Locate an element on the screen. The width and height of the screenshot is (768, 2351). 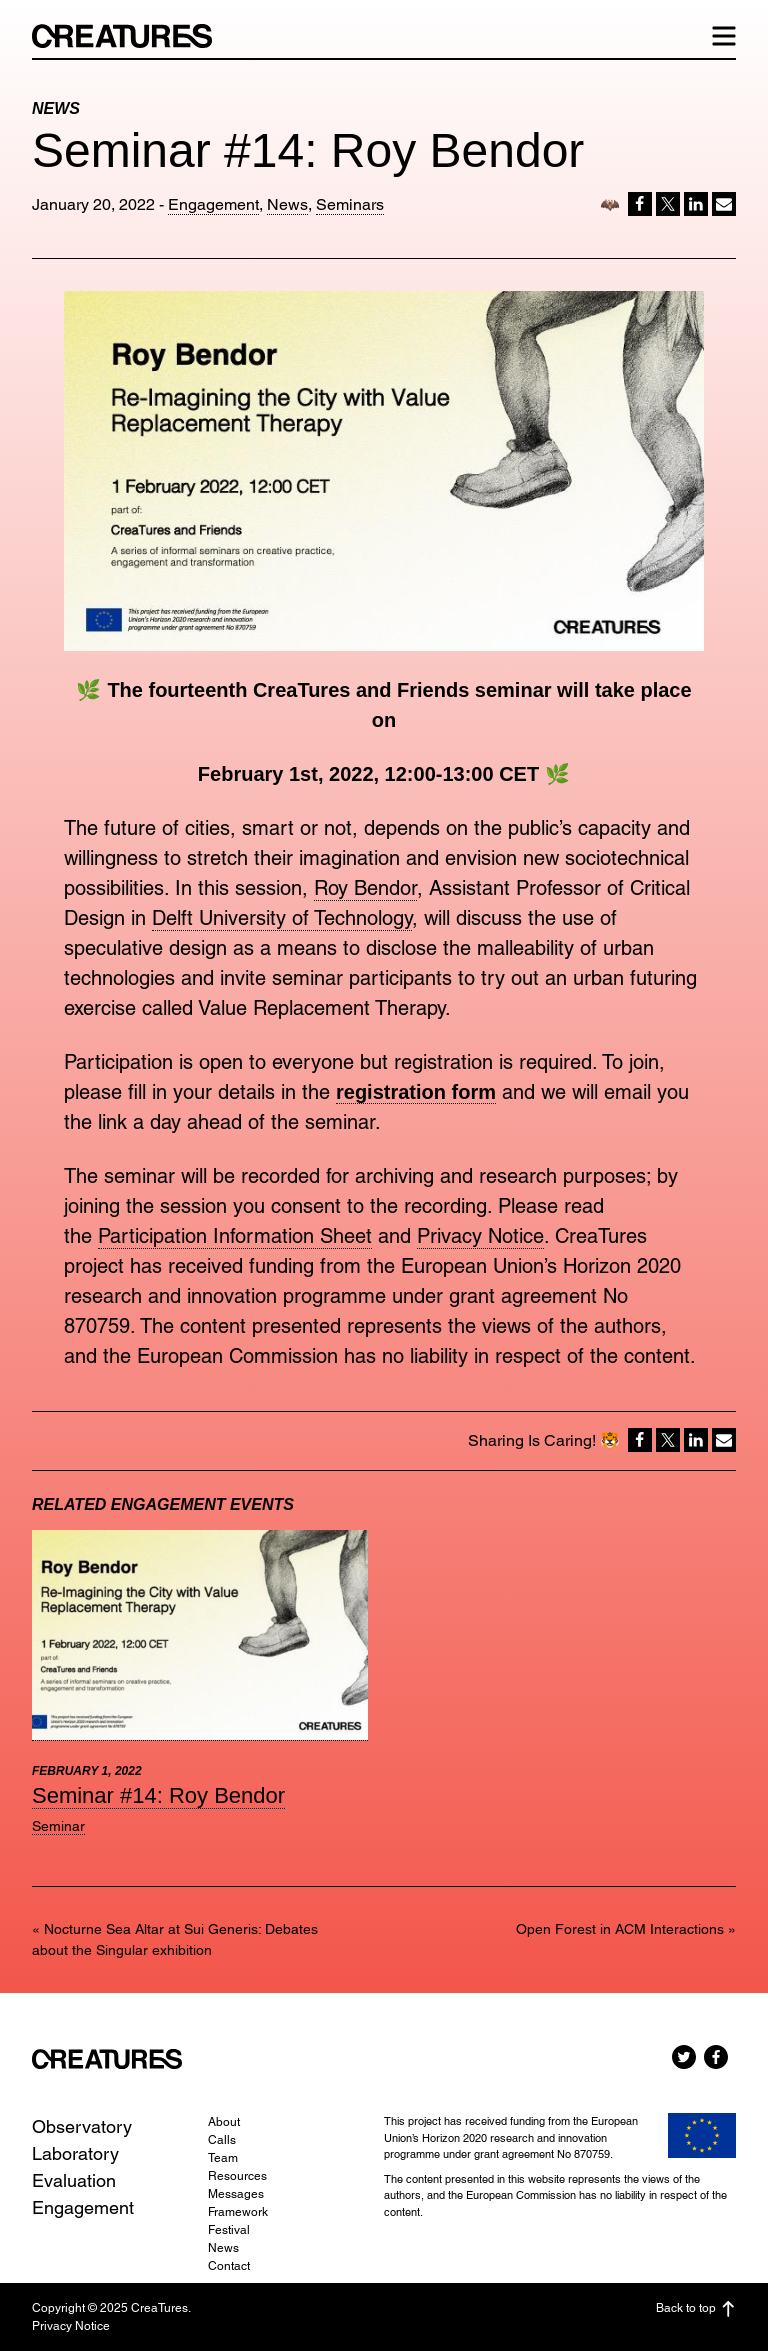
Seminar is located at coordinates (58, 1826).